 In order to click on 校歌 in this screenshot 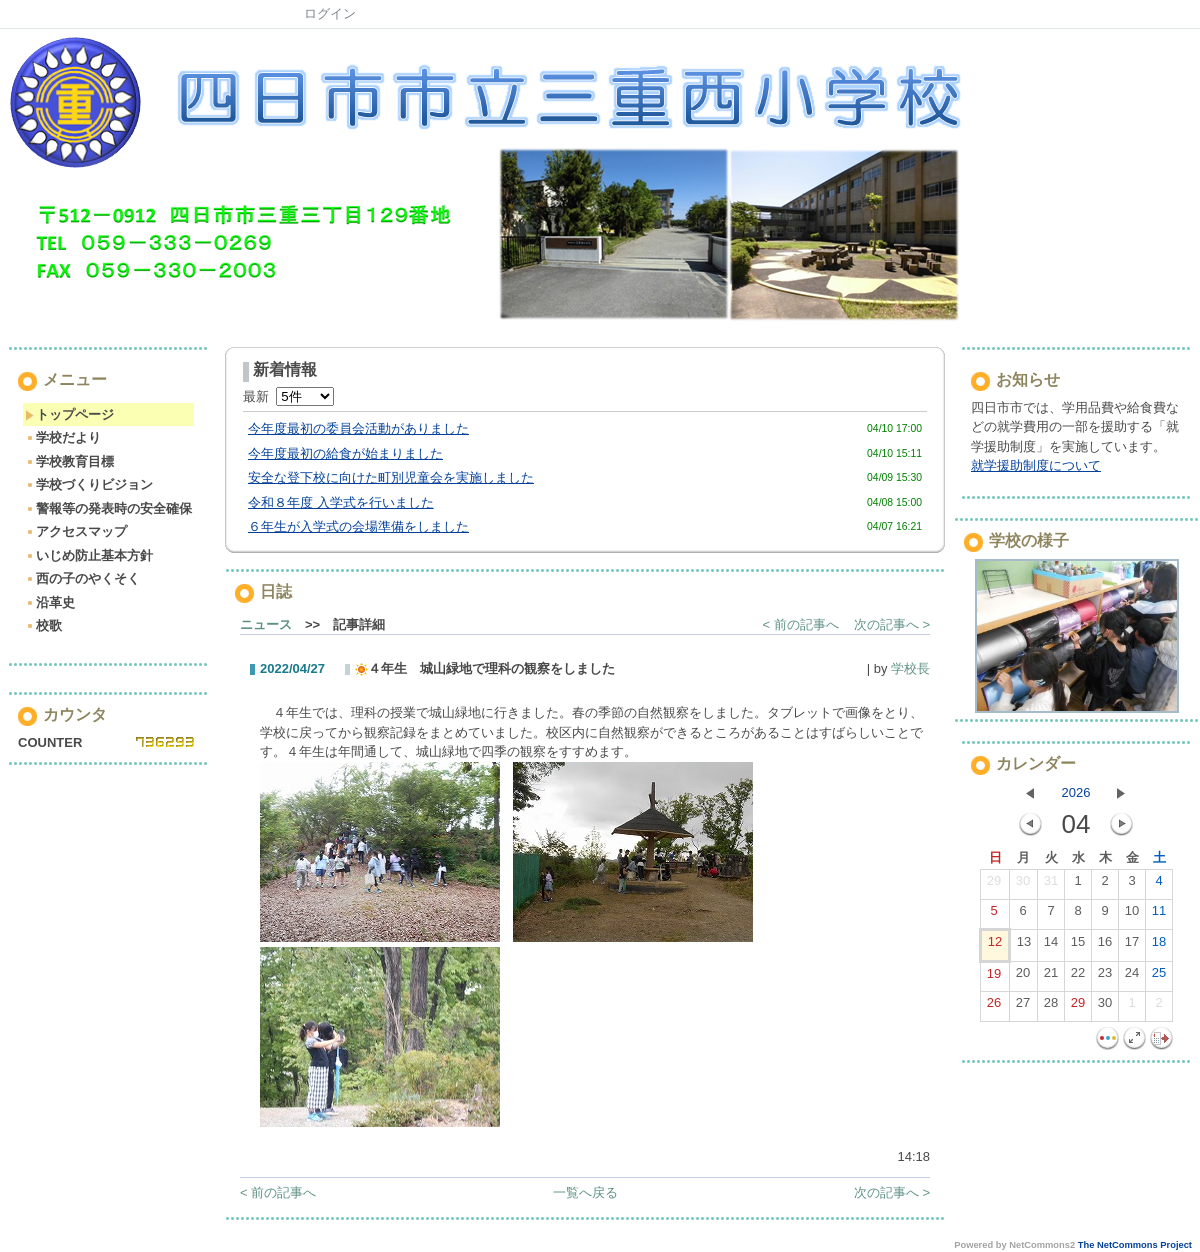, I will do `click(43, 625)`.